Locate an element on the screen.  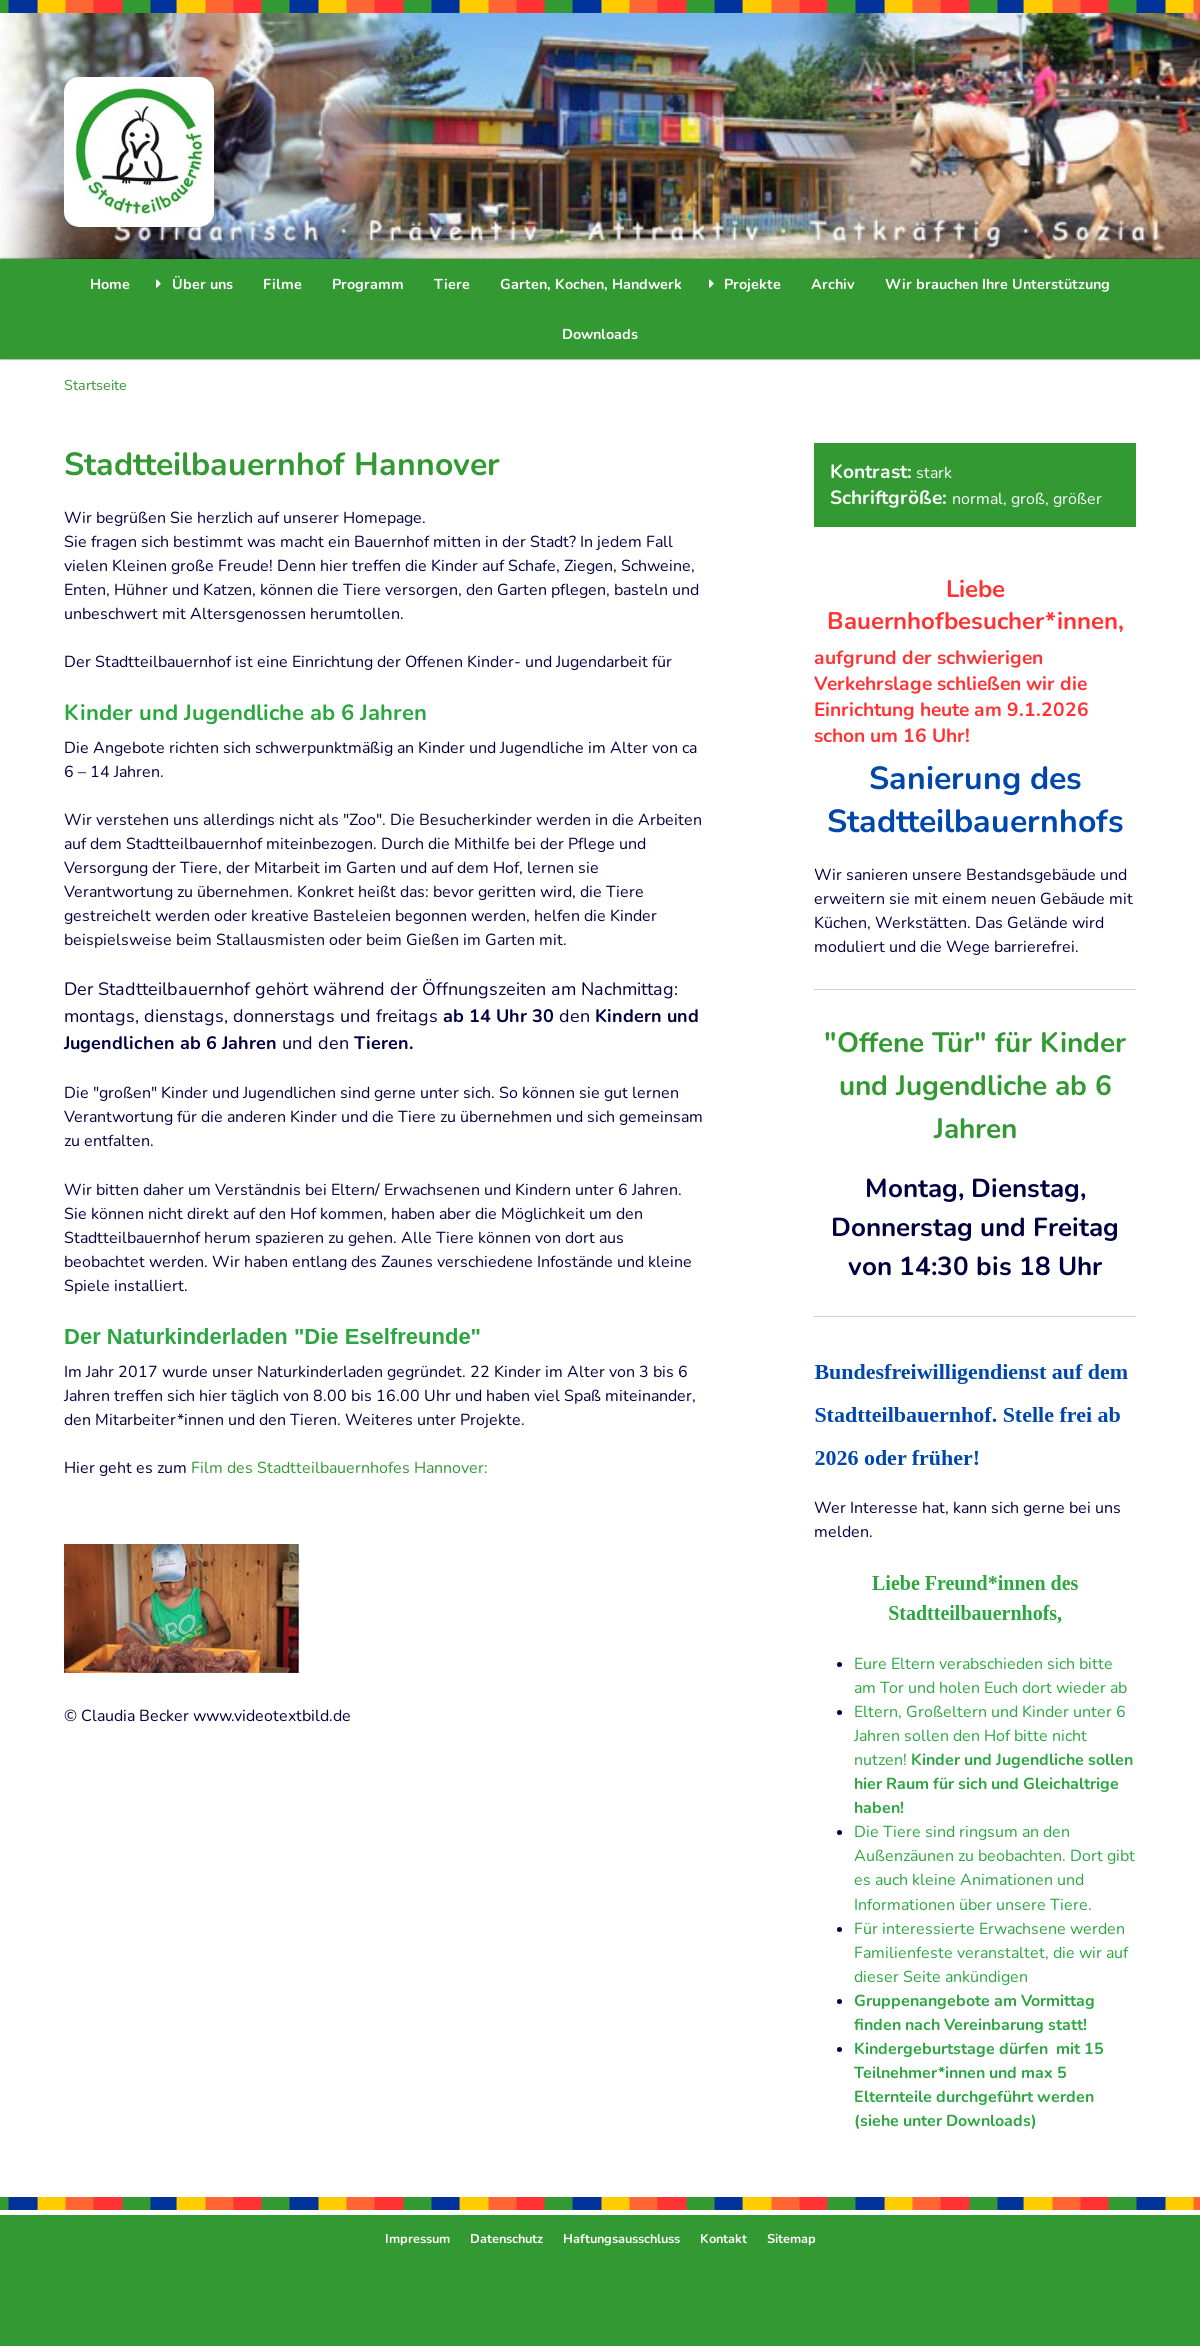
Film des Stadtteilbauernhofes Hannover is located at coordinates (337, 1468).